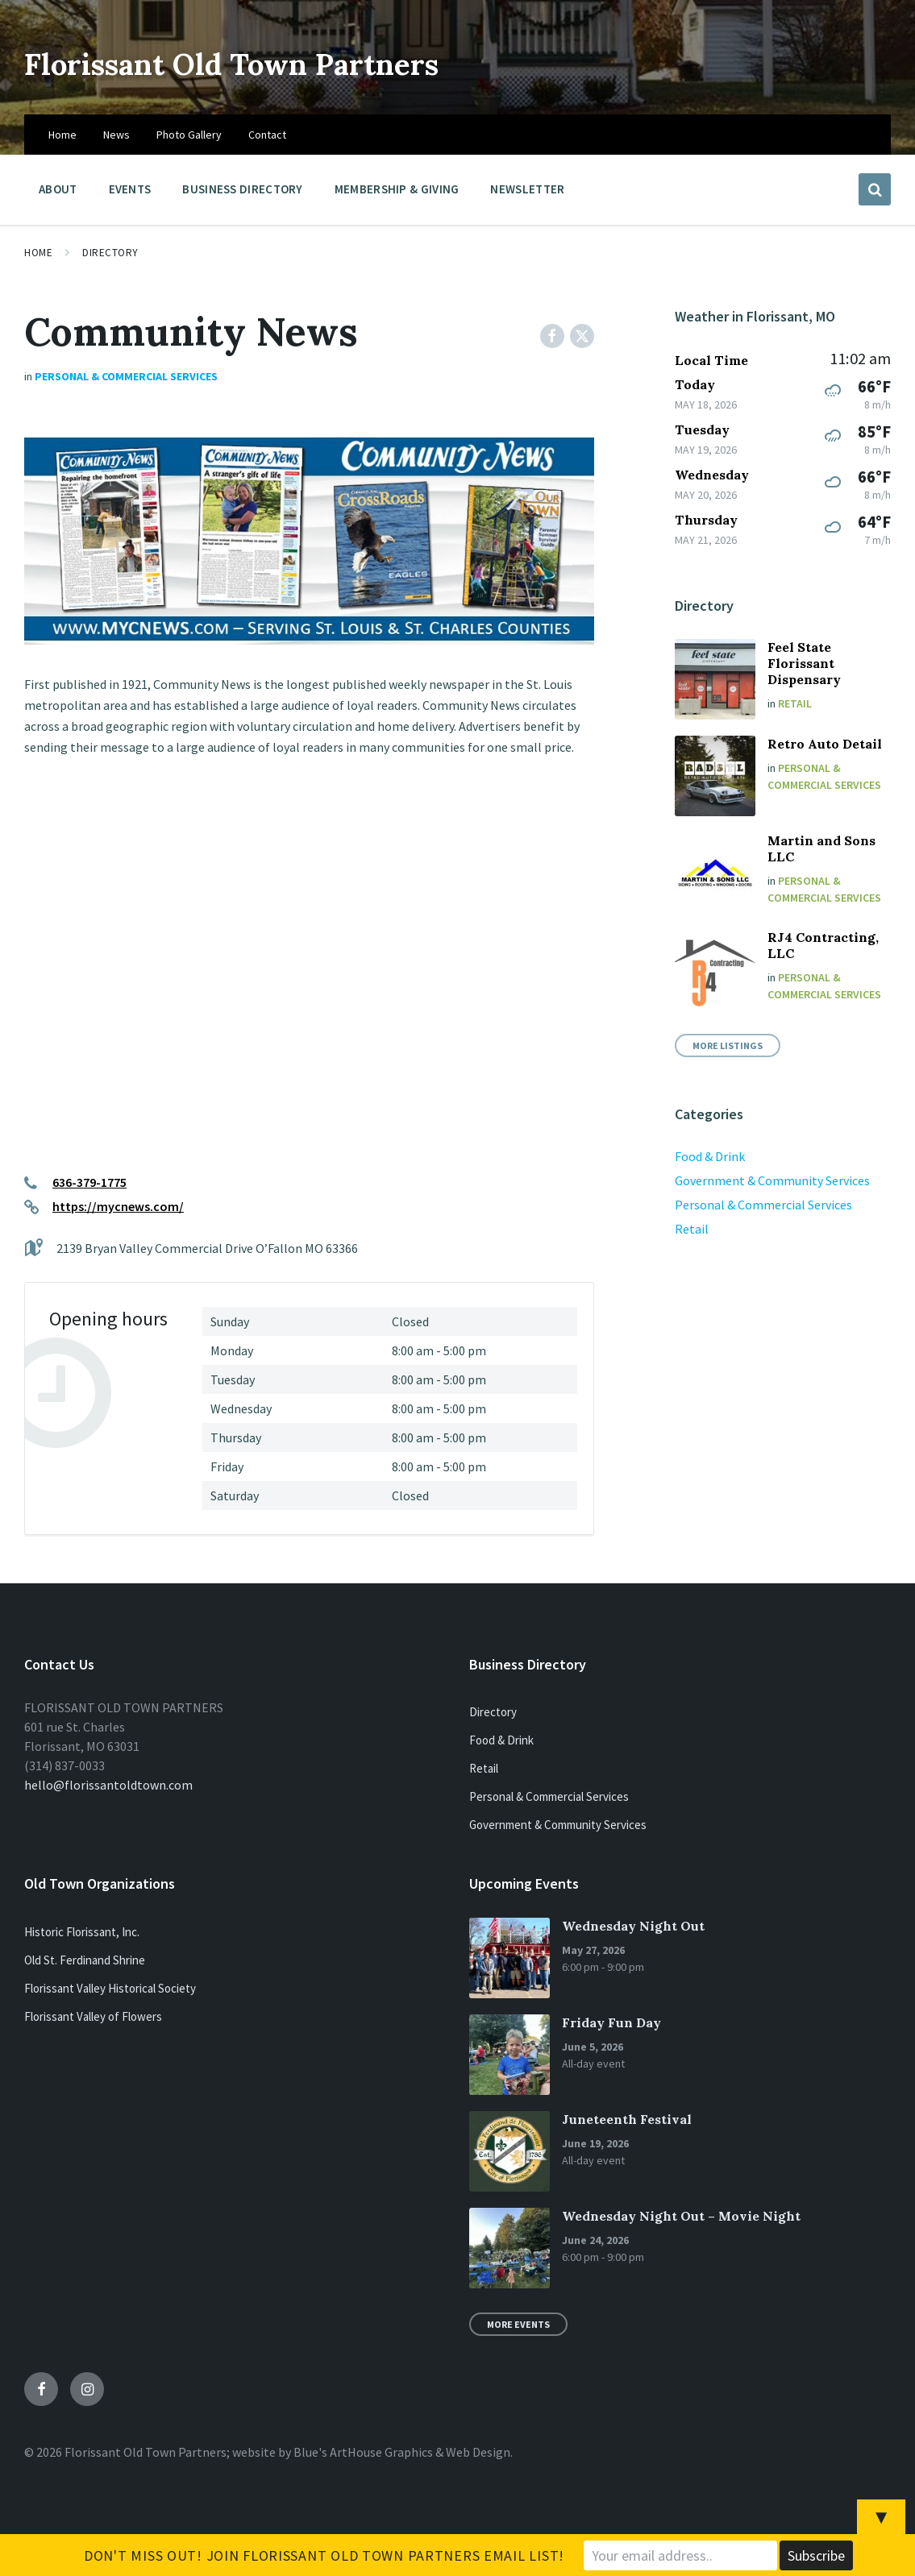  What do you see at coordinates (527, 189) in the screenshot?
I see `Newsletter [menuitem]` at bounding box center [527, 189].